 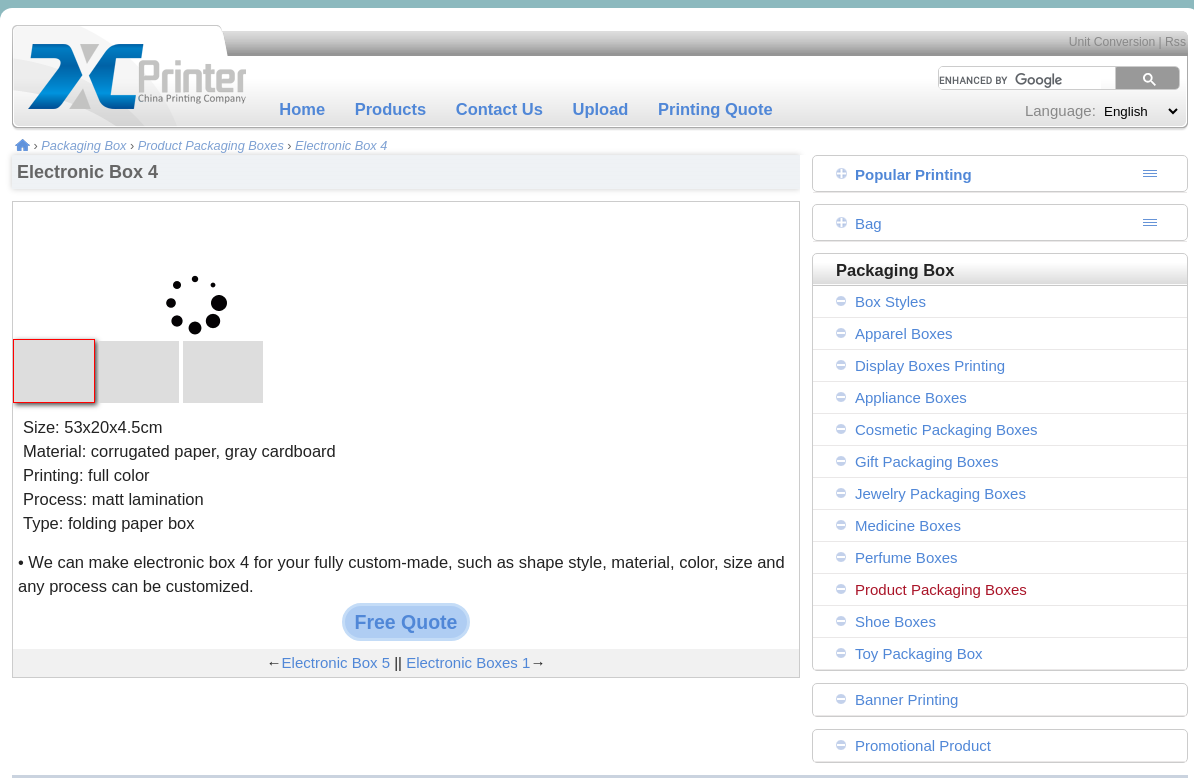 I want to click on Contact Us, so click(x=499, y=109).